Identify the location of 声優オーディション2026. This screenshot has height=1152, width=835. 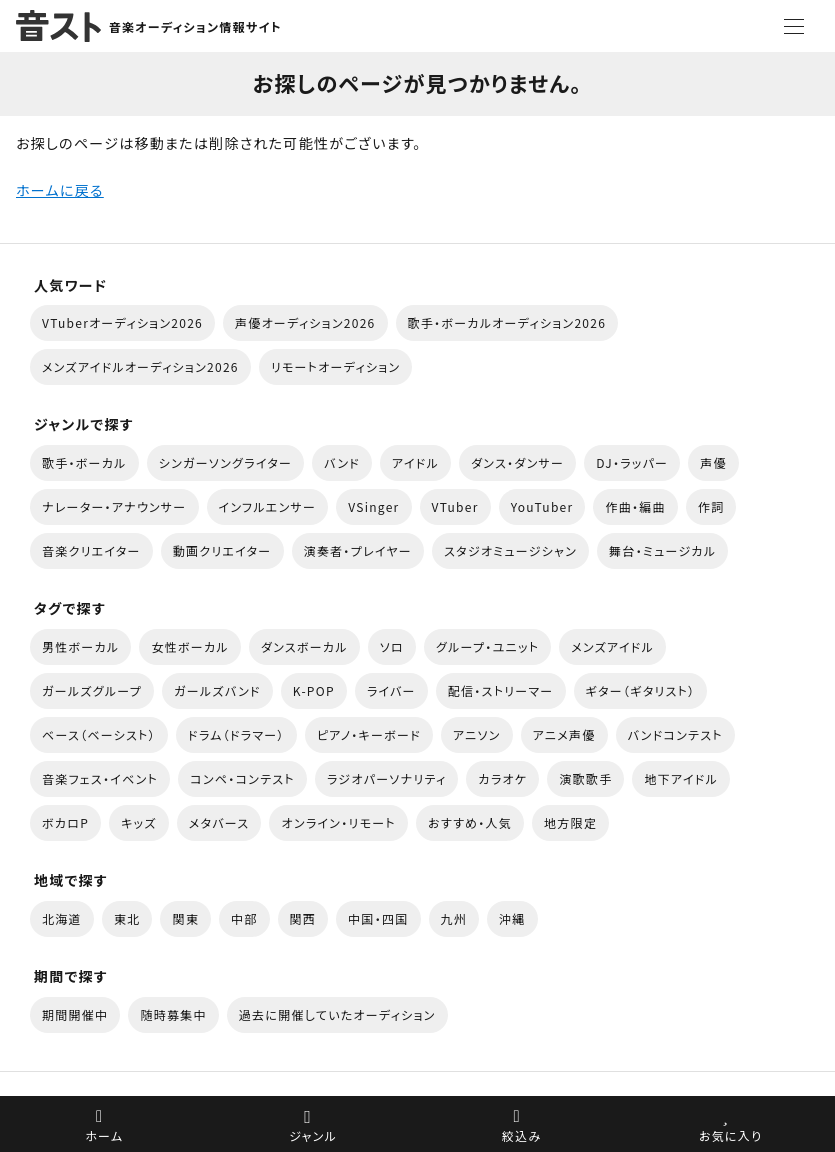
(305, 322).